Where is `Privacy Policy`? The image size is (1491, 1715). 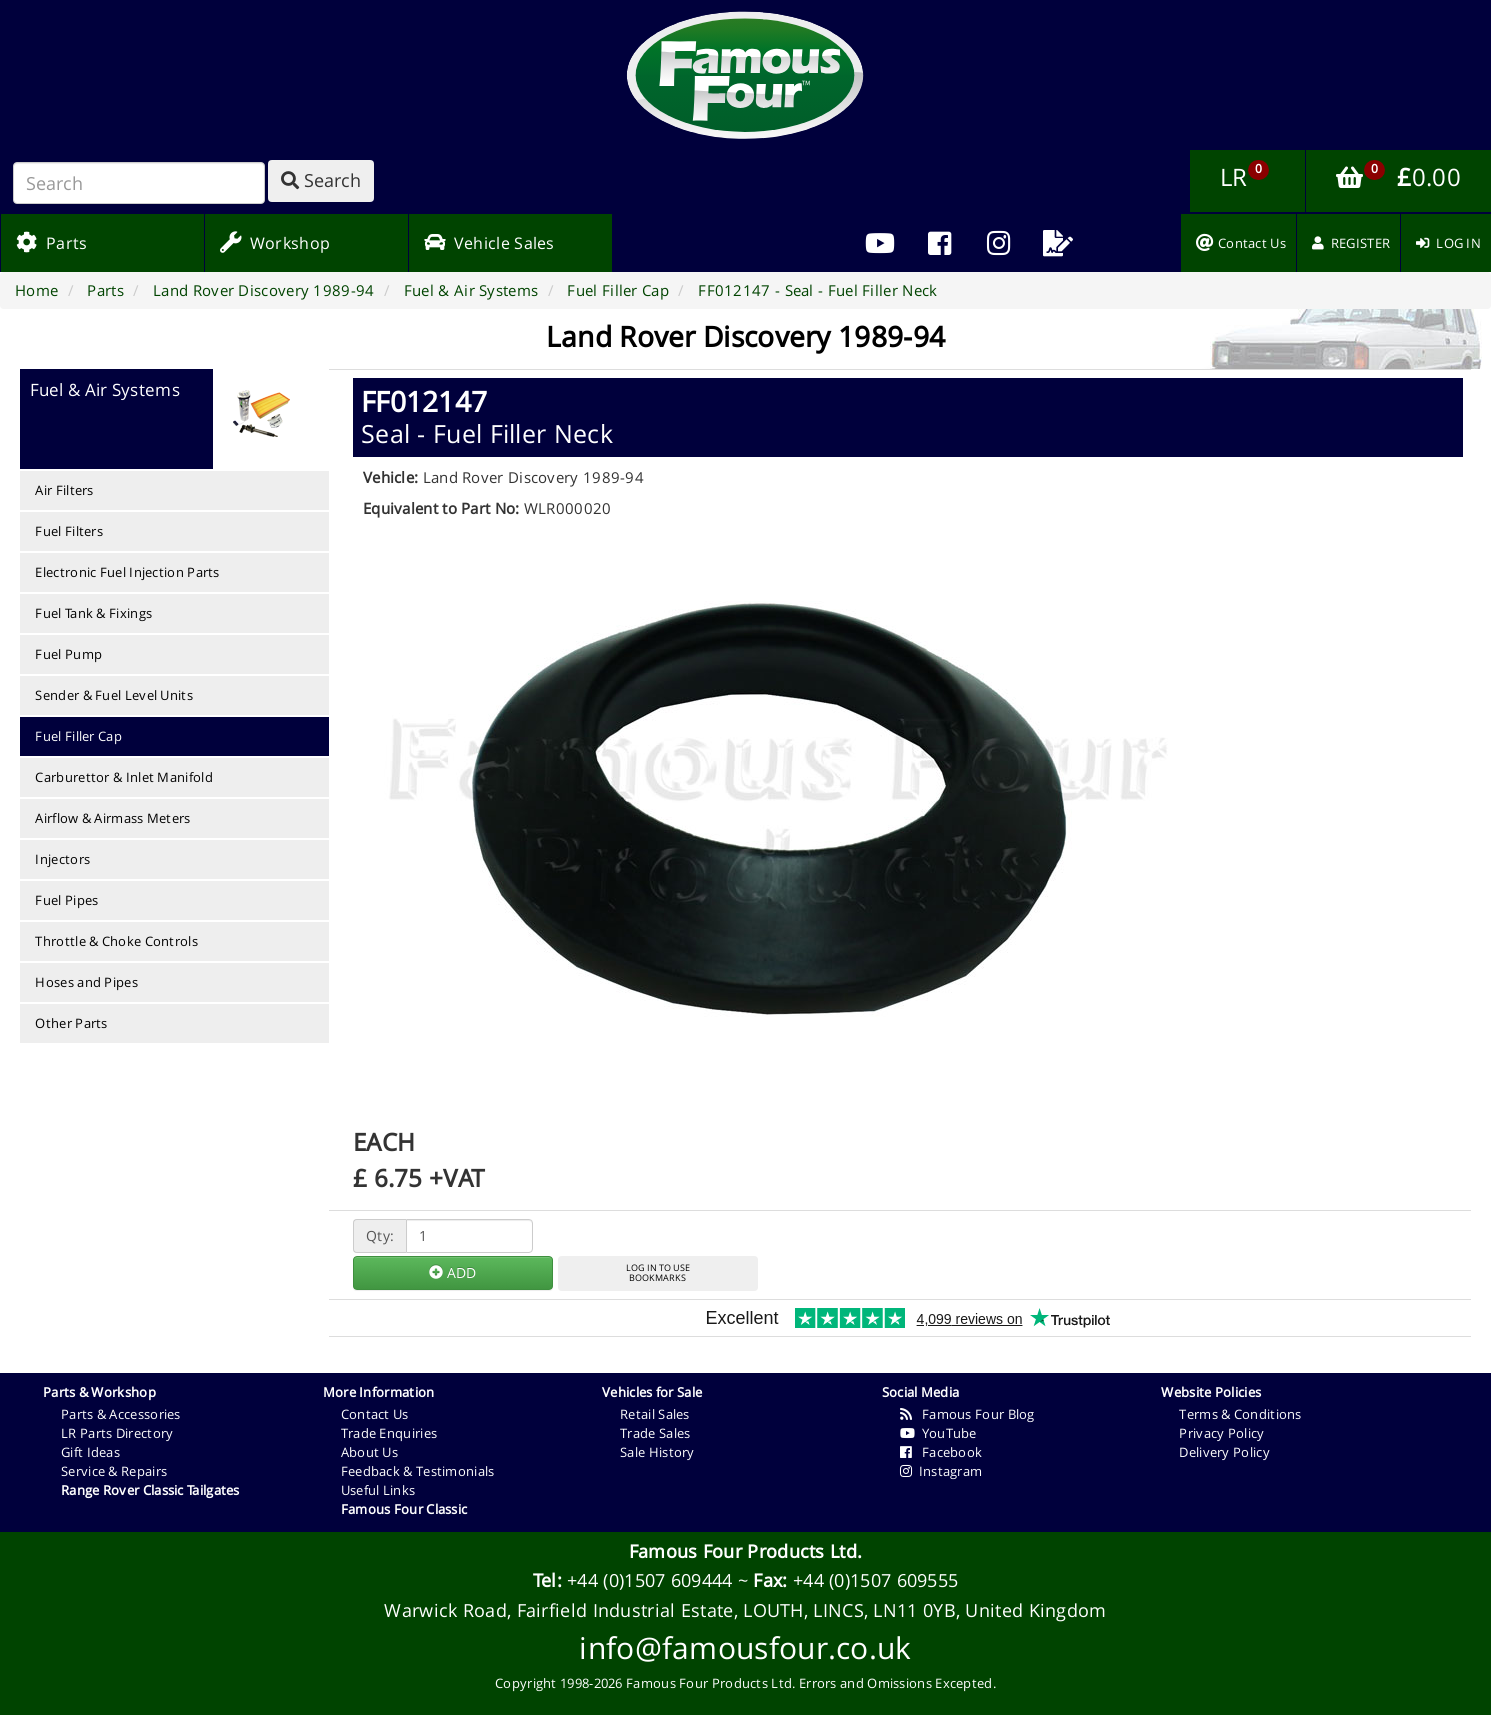 Privacy Policy is located at coordinates (1221, 1433).